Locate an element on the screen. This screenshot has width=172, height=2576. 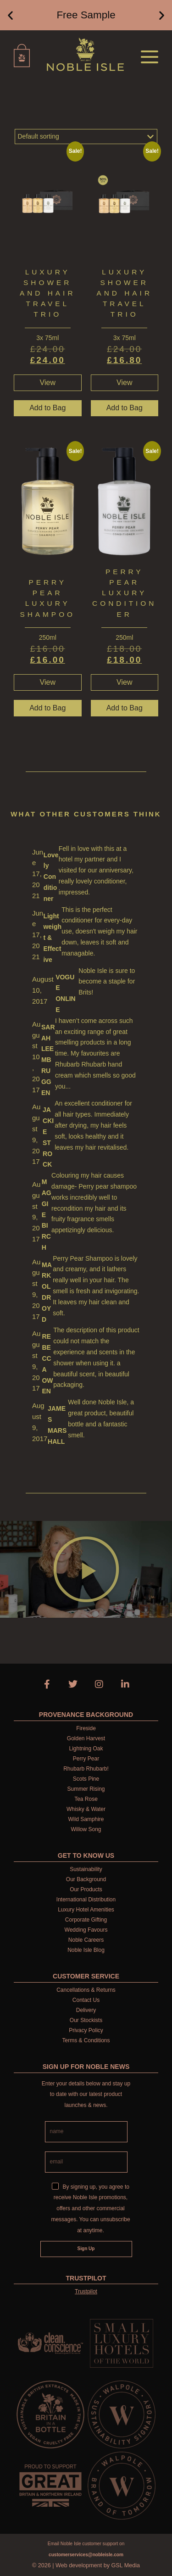
Noble Careers is located at coordinates (86, 1940).